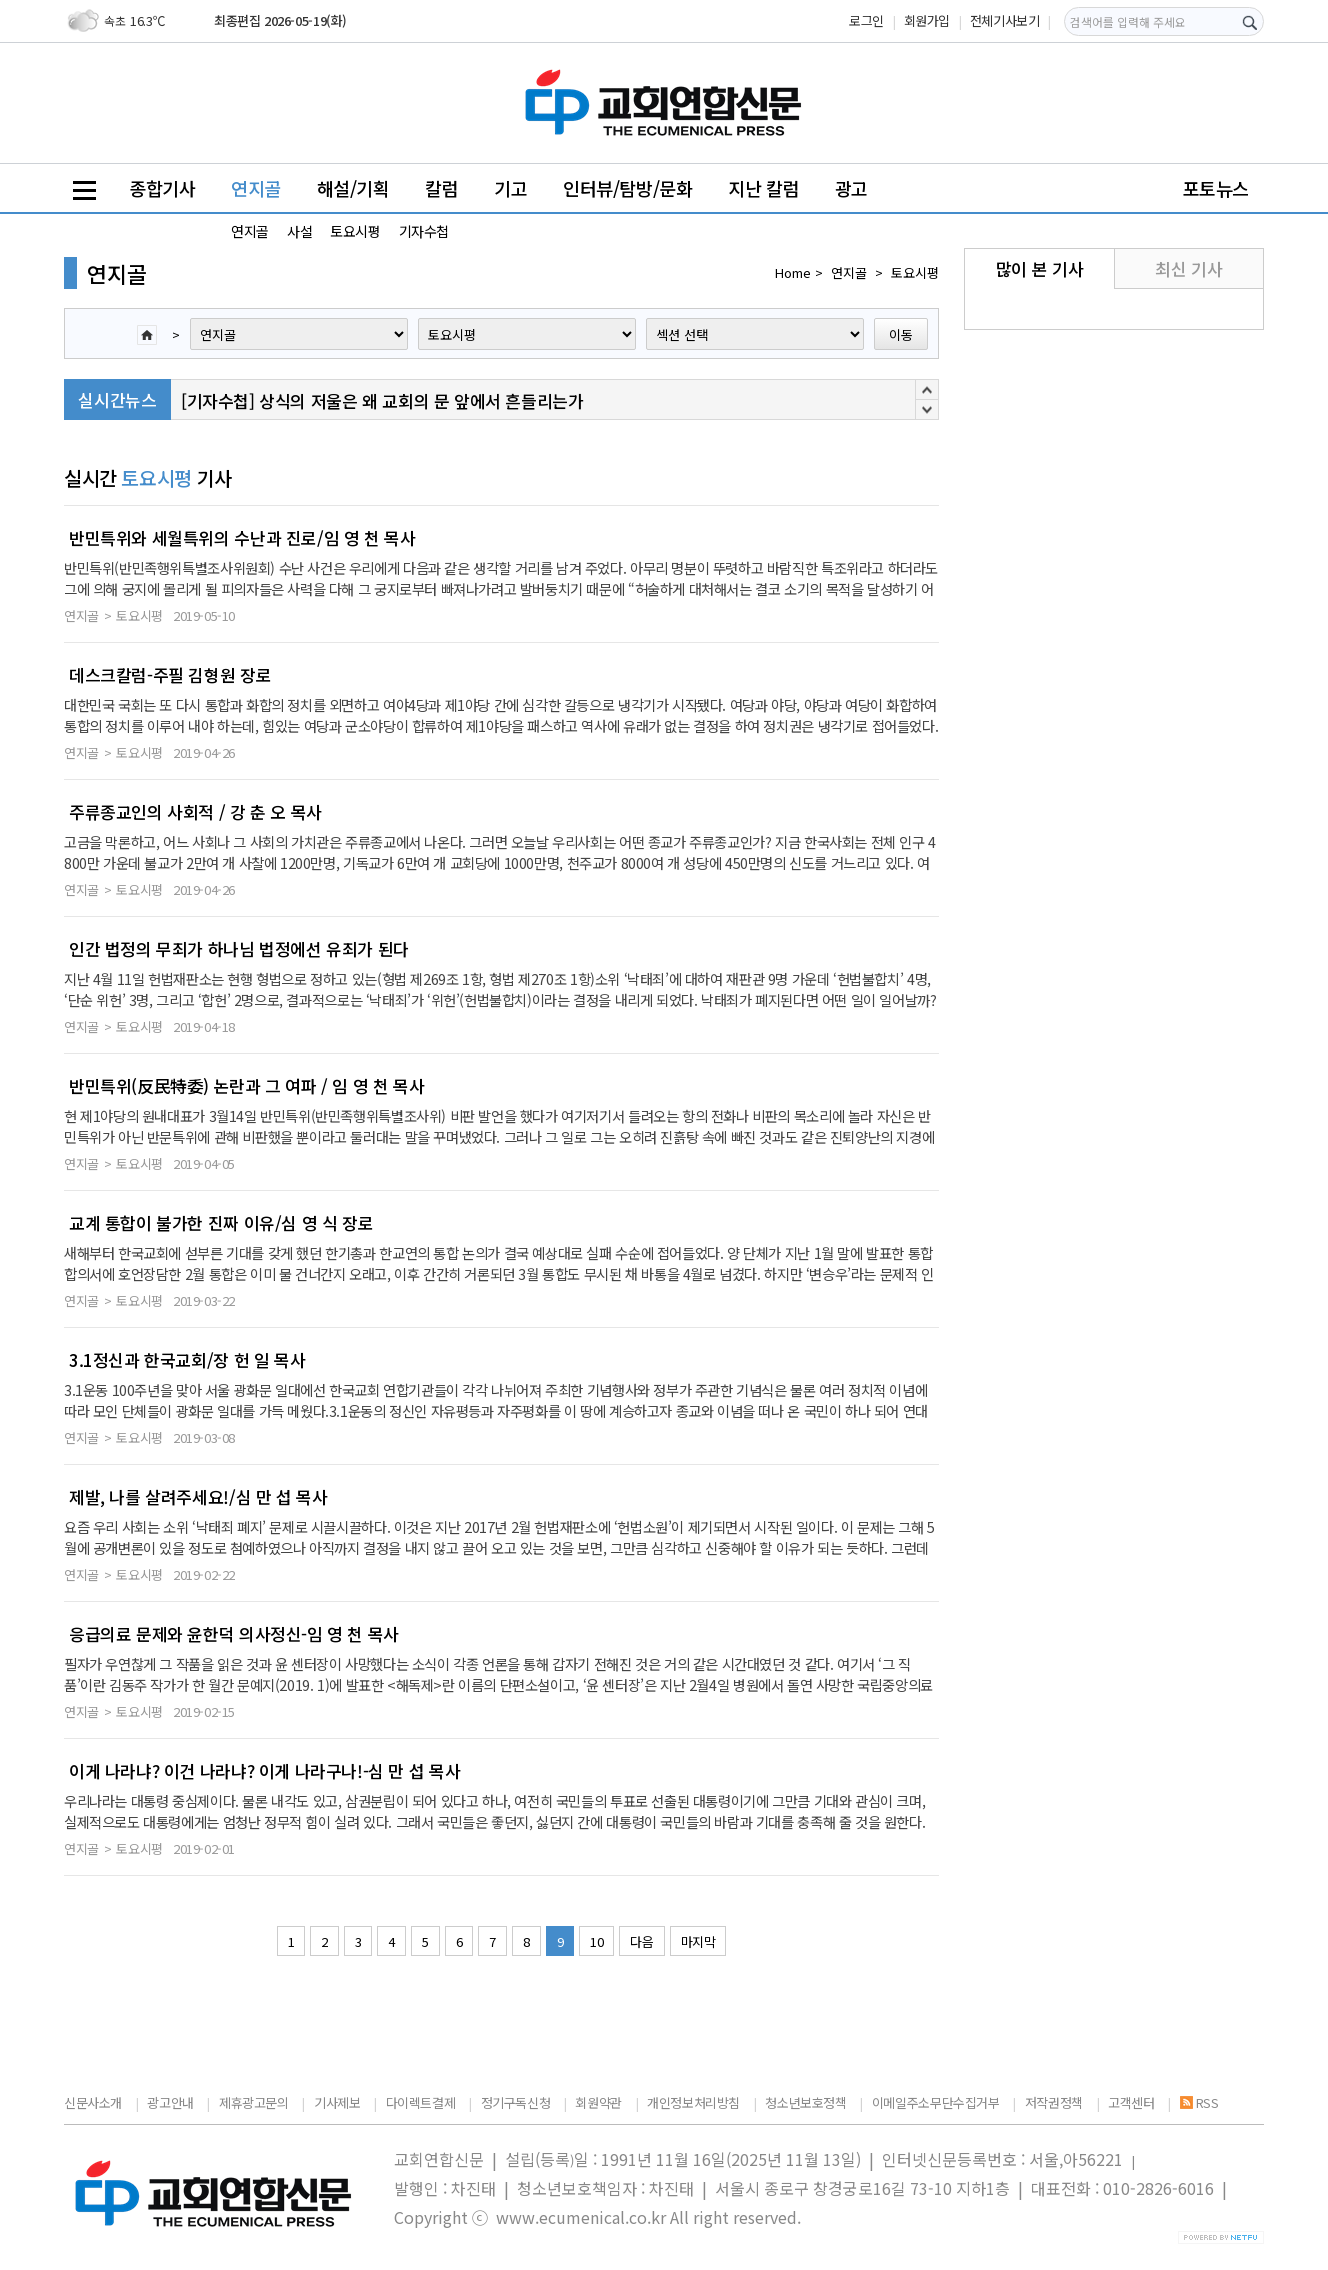 This screenshot has height=2270, width=1328. What do you see at coordinates (1054, 2102) in the screenshot?
I see `저작권정책` at bounding box center [1054, 2102].